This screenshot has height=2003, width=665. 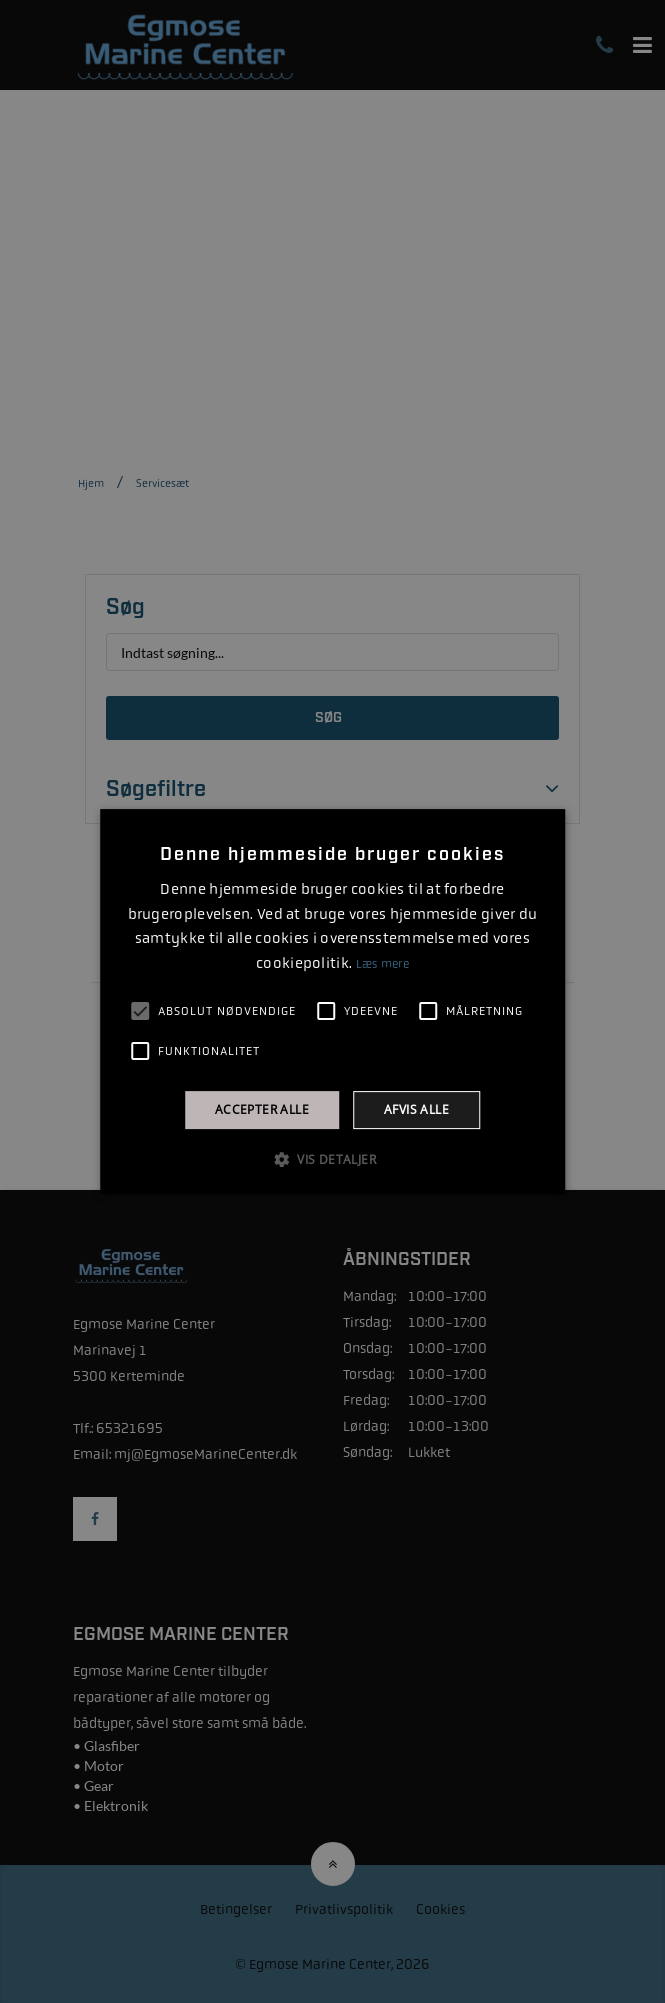 What do you see at coordinates (332, 1159) in the screenshot?
I see `[button]` at bounding box center [332, 1159].